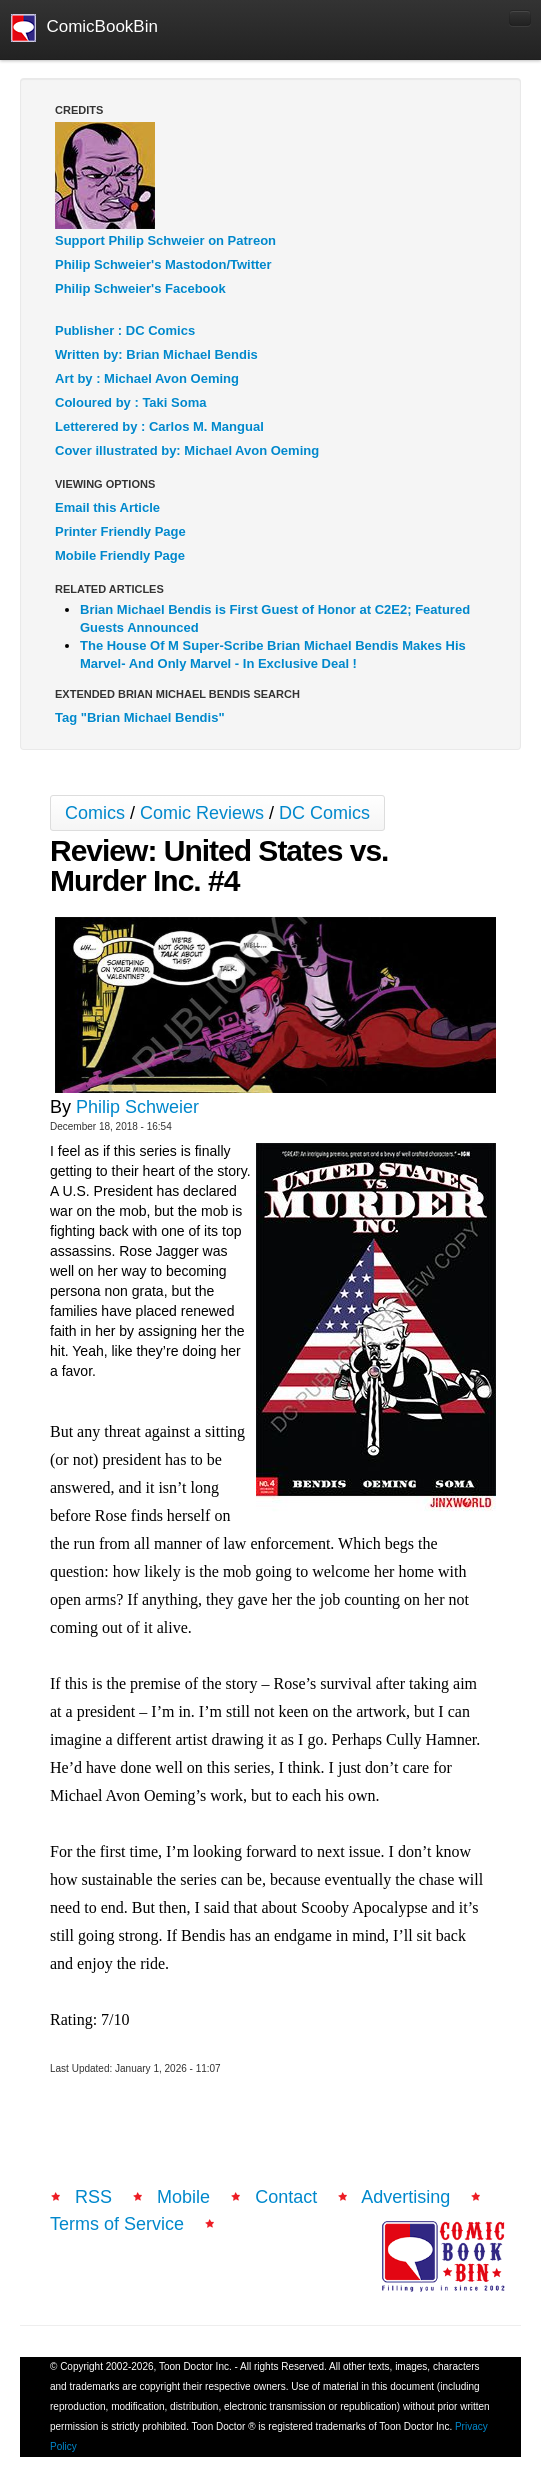 The width and height of the screenshot is (541, 2487). What do you see at coordinates (159, 426) in the screenshot?
I see `Letterered by : Carlos M. Mangual` at bounding box center [159, 426].